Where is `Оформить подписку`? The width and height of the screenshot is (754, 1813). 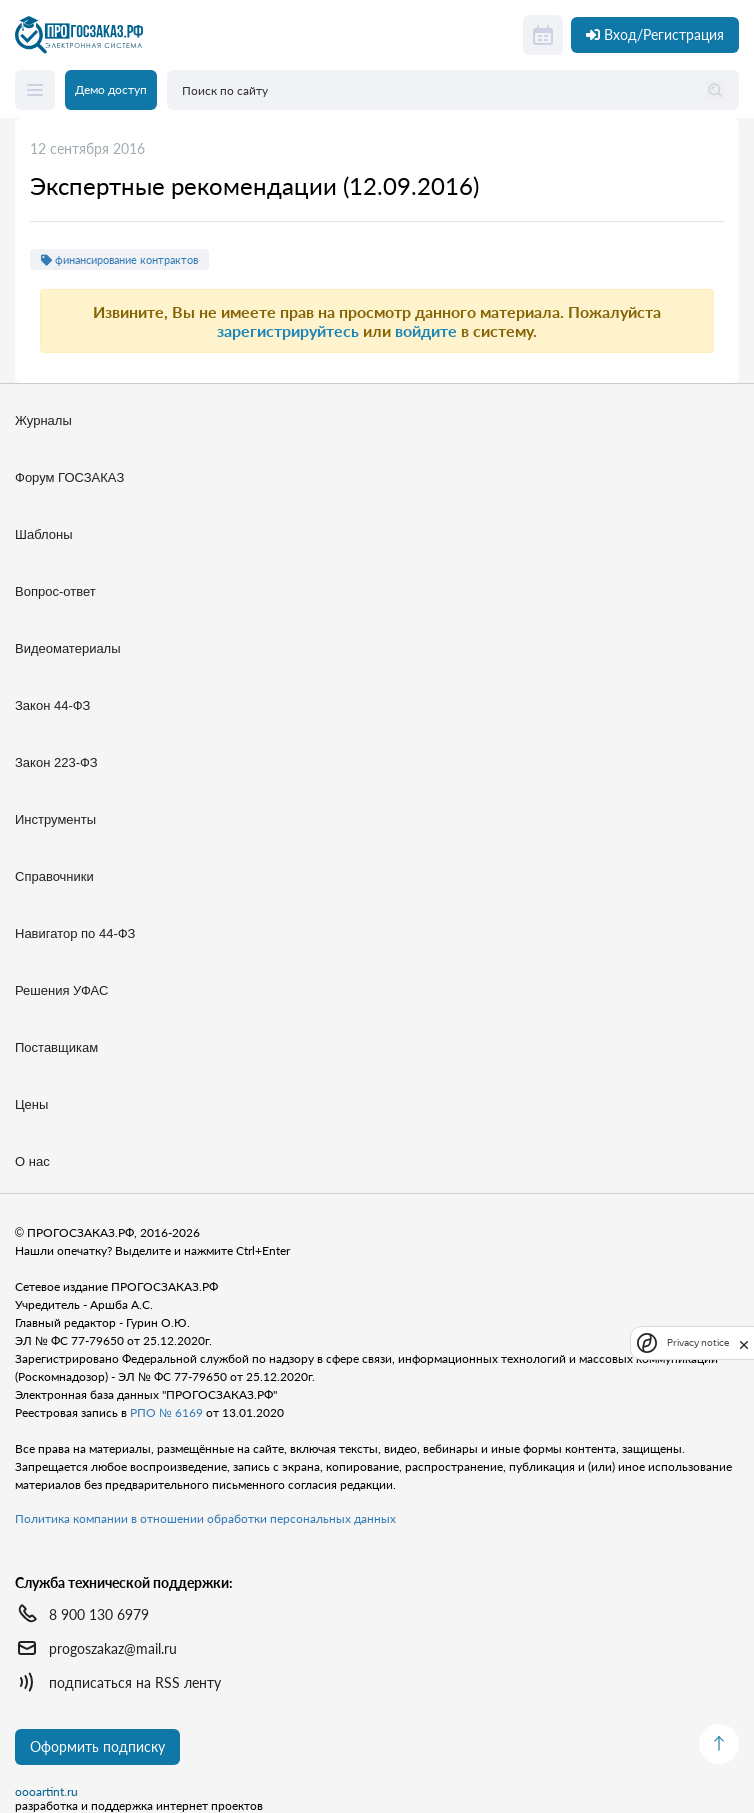
Оформить подписку is located at coordinates (97, 1746).